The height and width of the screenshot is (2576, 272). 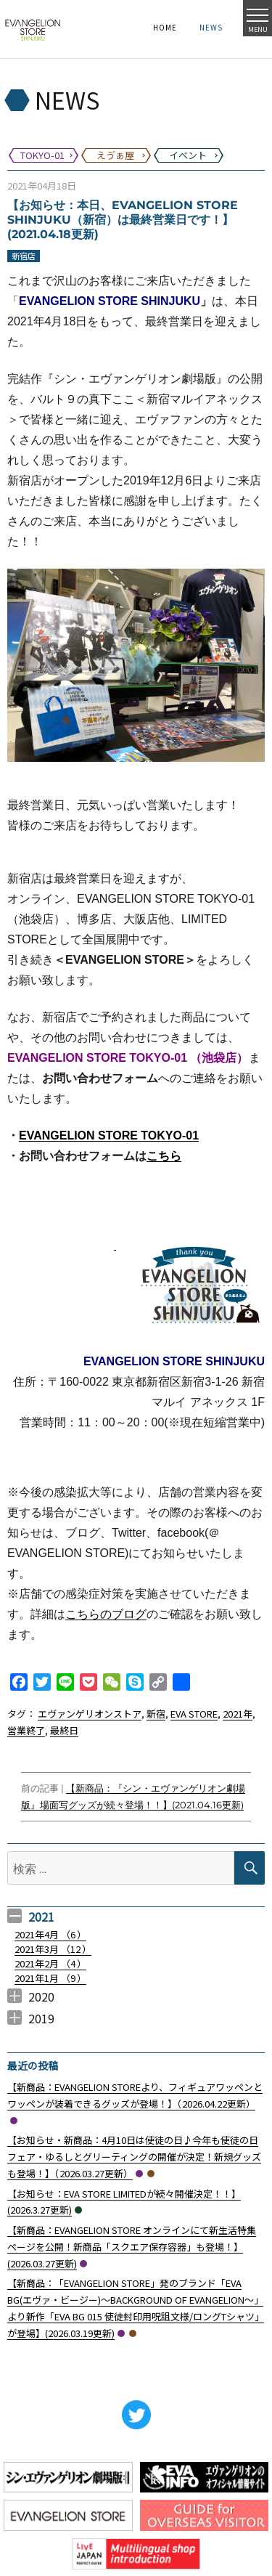 What do you see at coordinates (13, 2120) in the screenshot?
I see `TOKYO-01` at bounding box center [13, 2120].